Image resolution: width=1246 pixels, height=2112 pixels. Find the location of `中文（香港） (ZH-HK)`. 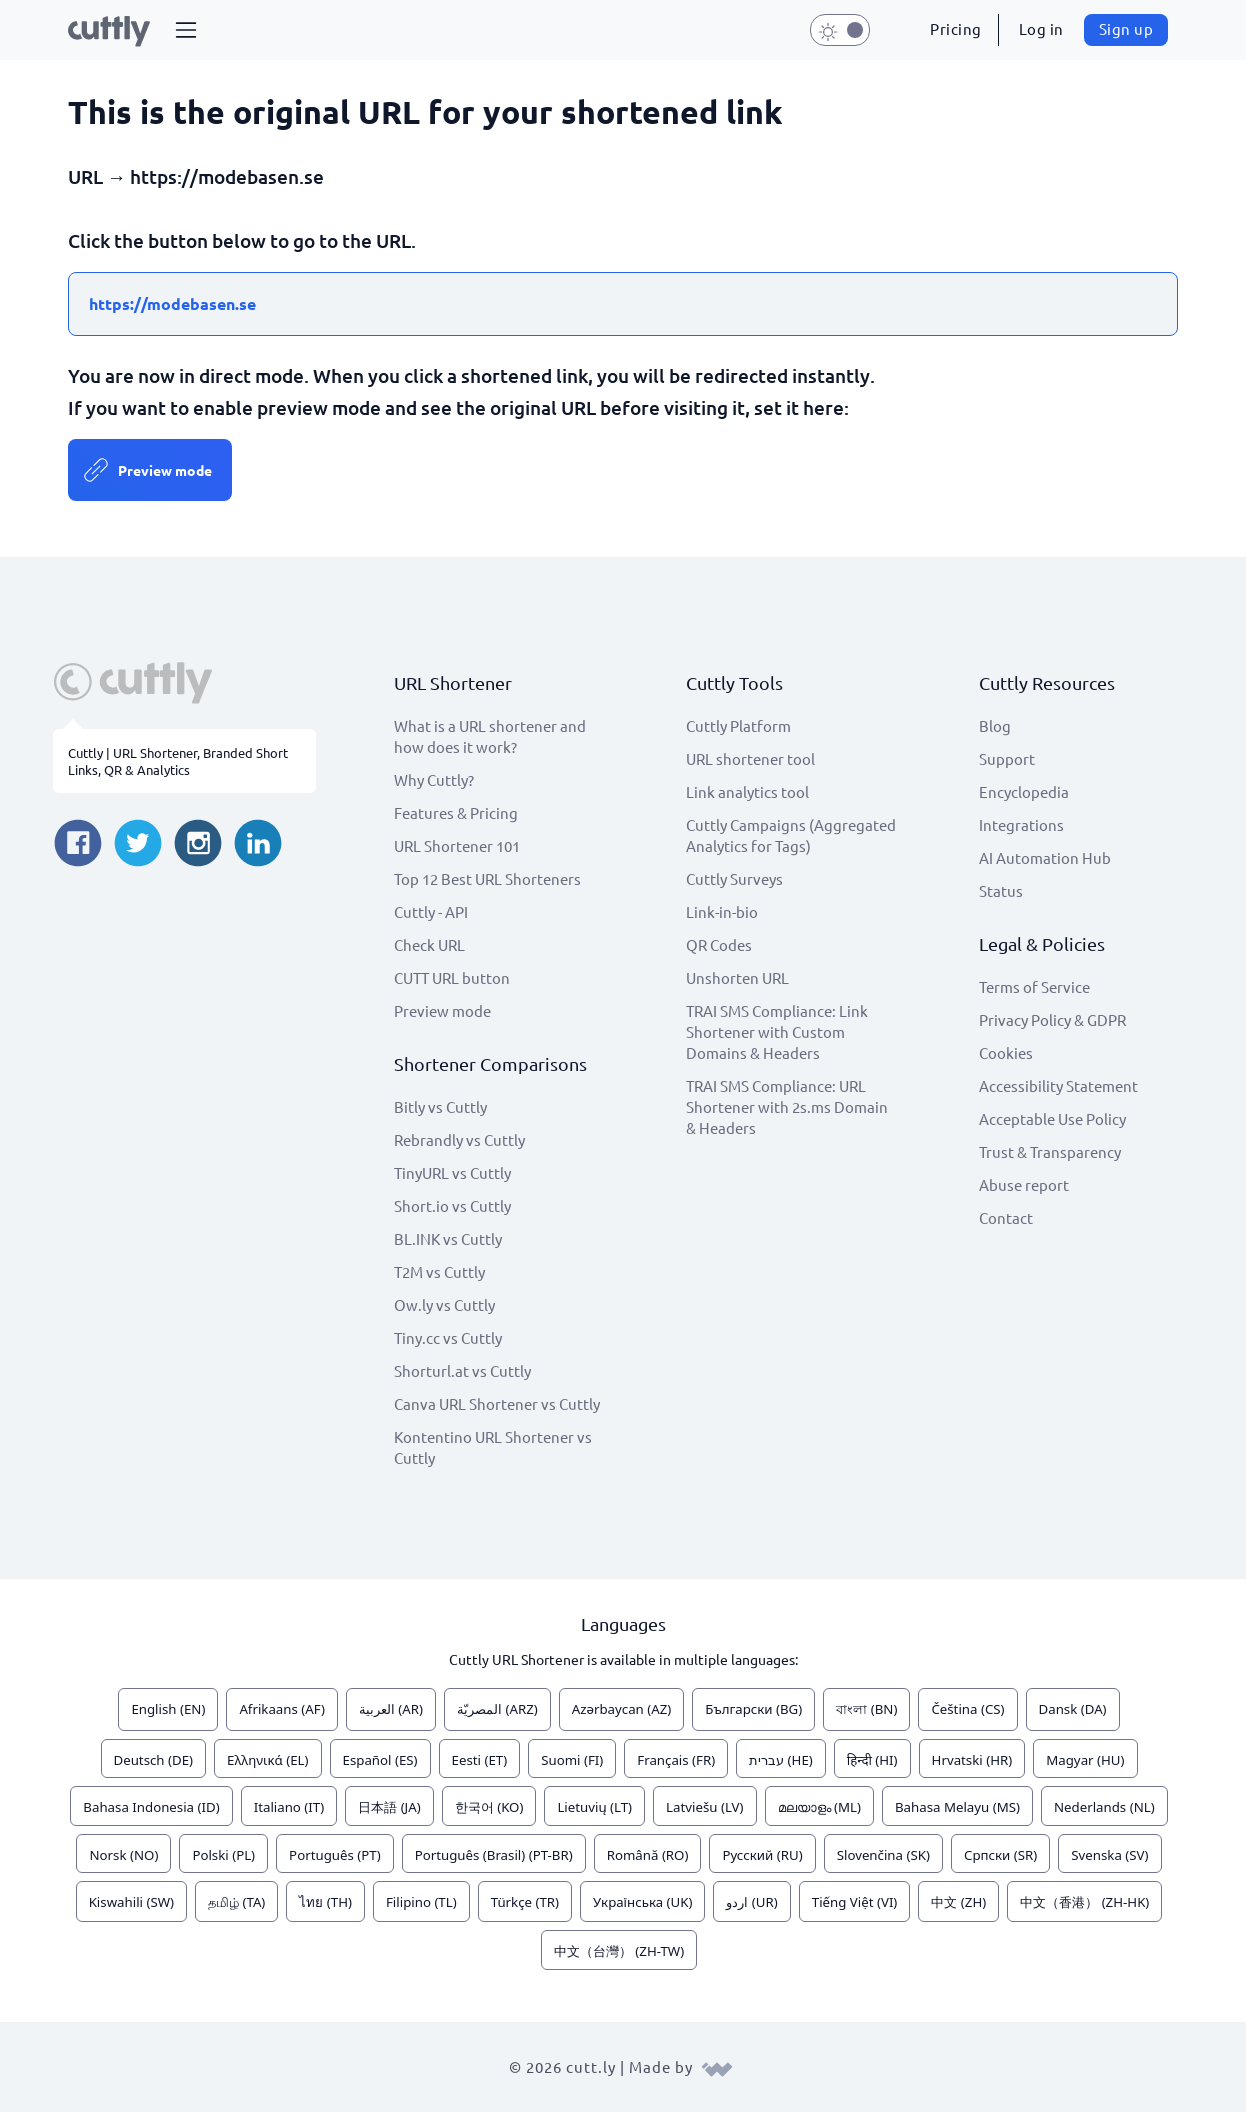

中文（香港） (ZH-HK) is located at coordinates (1084, 1902).